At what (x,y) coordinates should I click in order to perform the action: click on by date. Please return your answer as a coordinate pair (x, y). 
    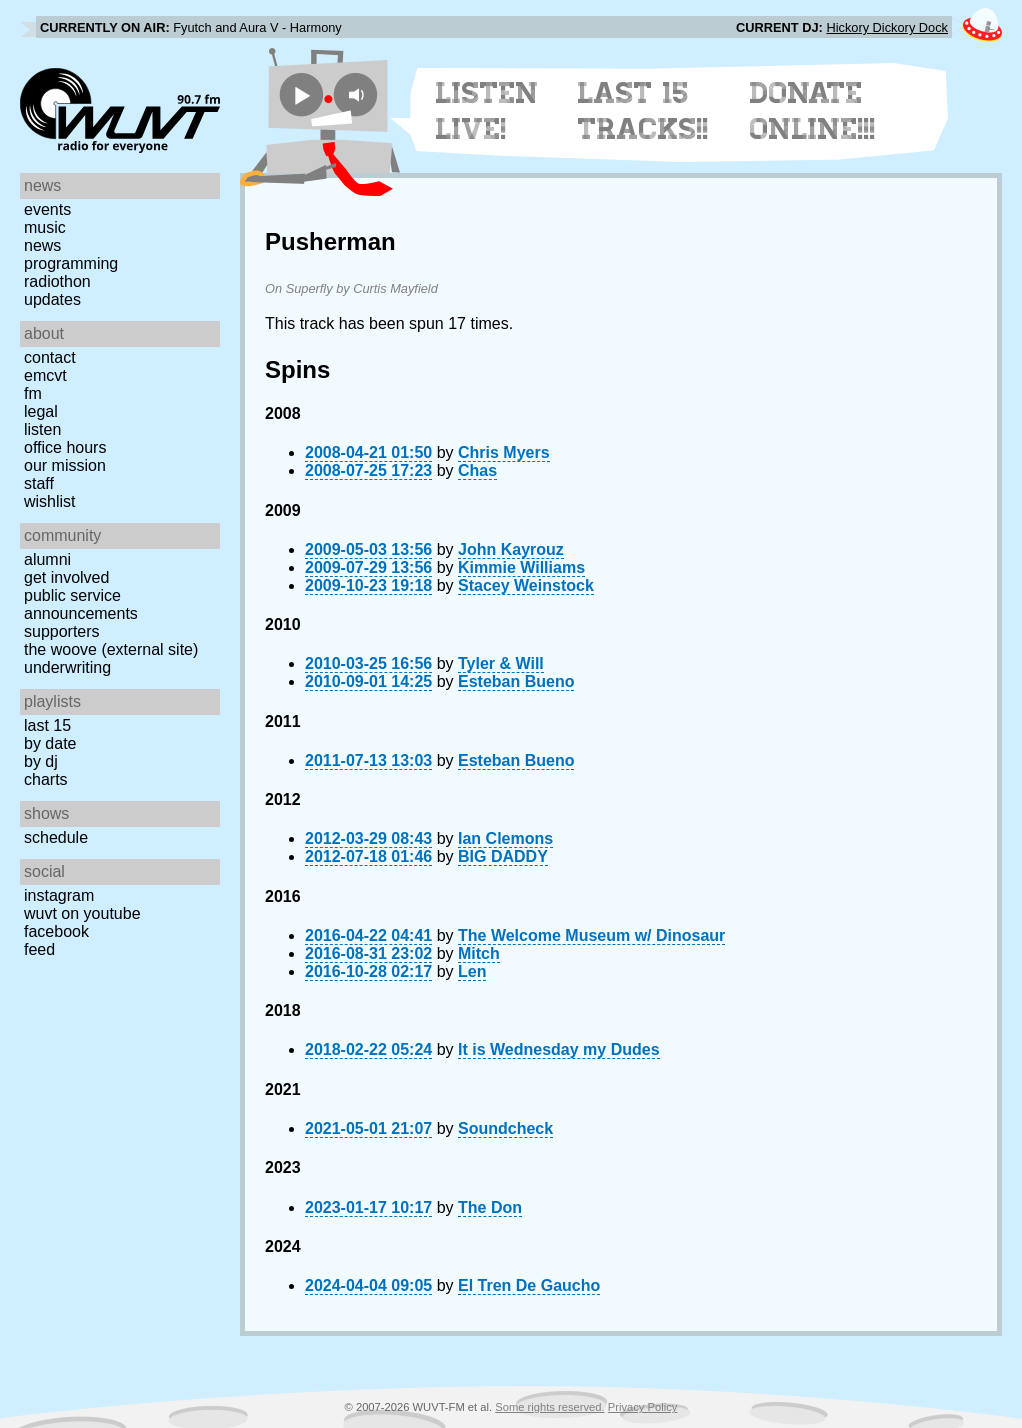
    Looking at the image, I should click on (50, 743).